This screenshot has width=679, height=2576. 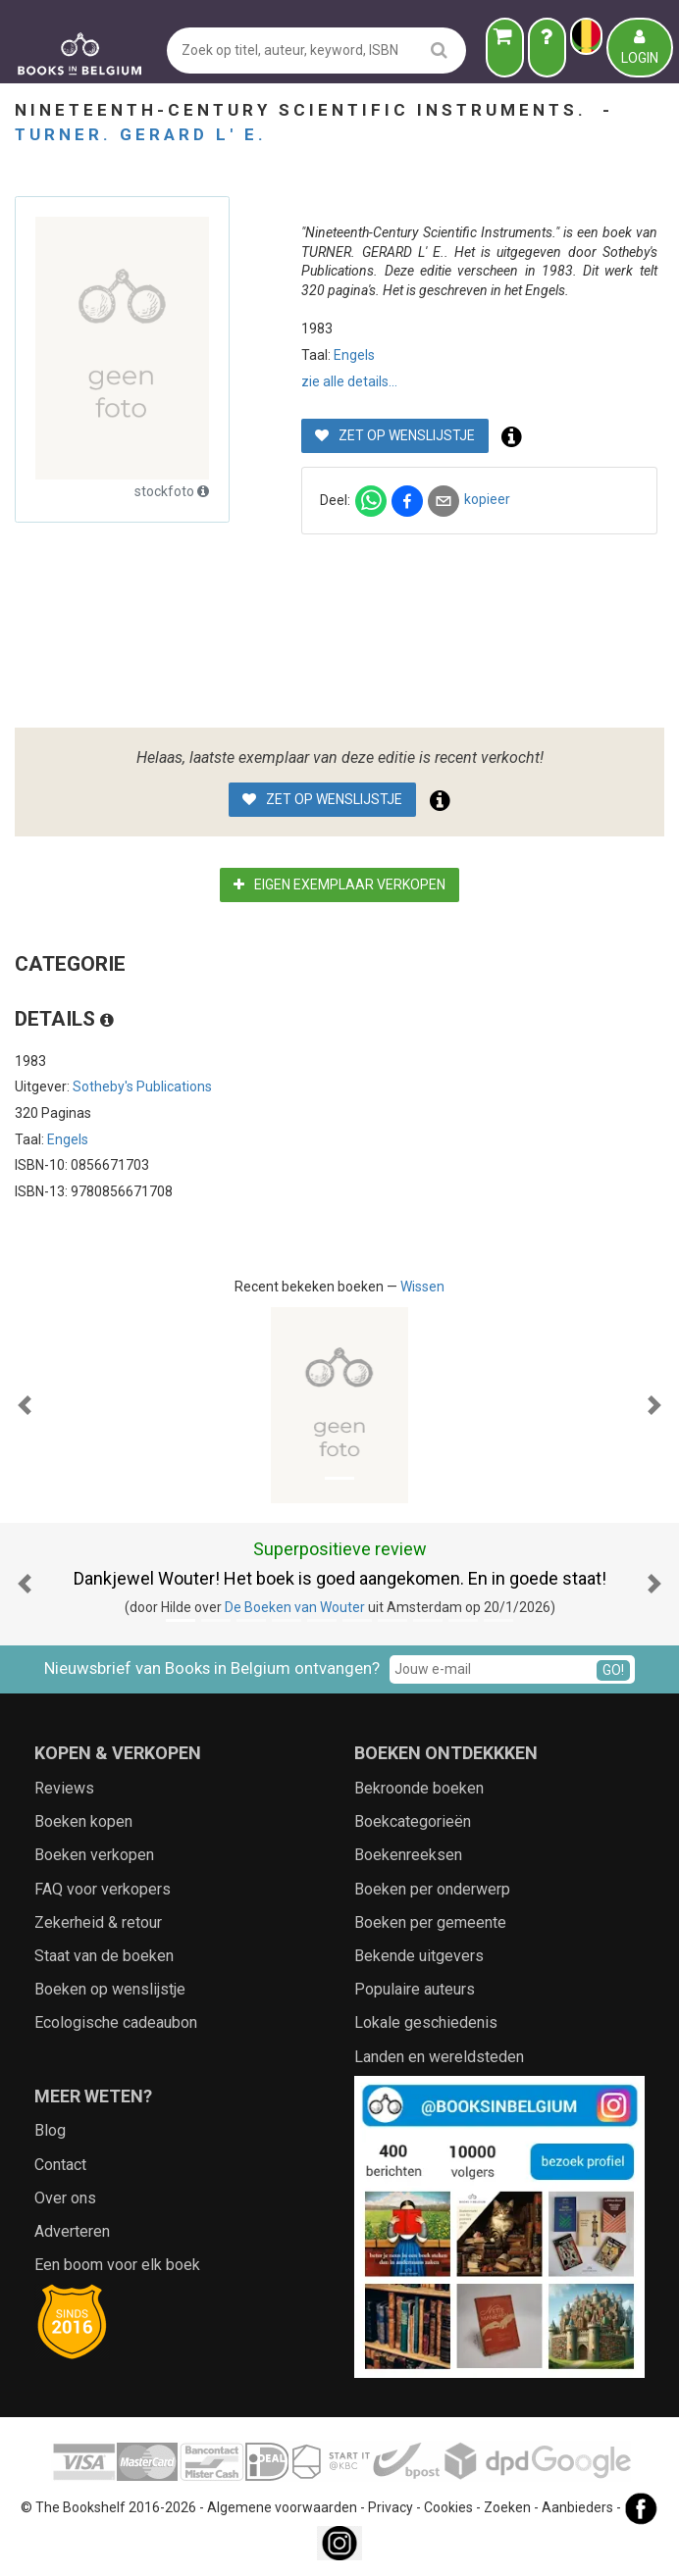 I want to click on Bekroonde boeken, so click(x=419, y=1788).